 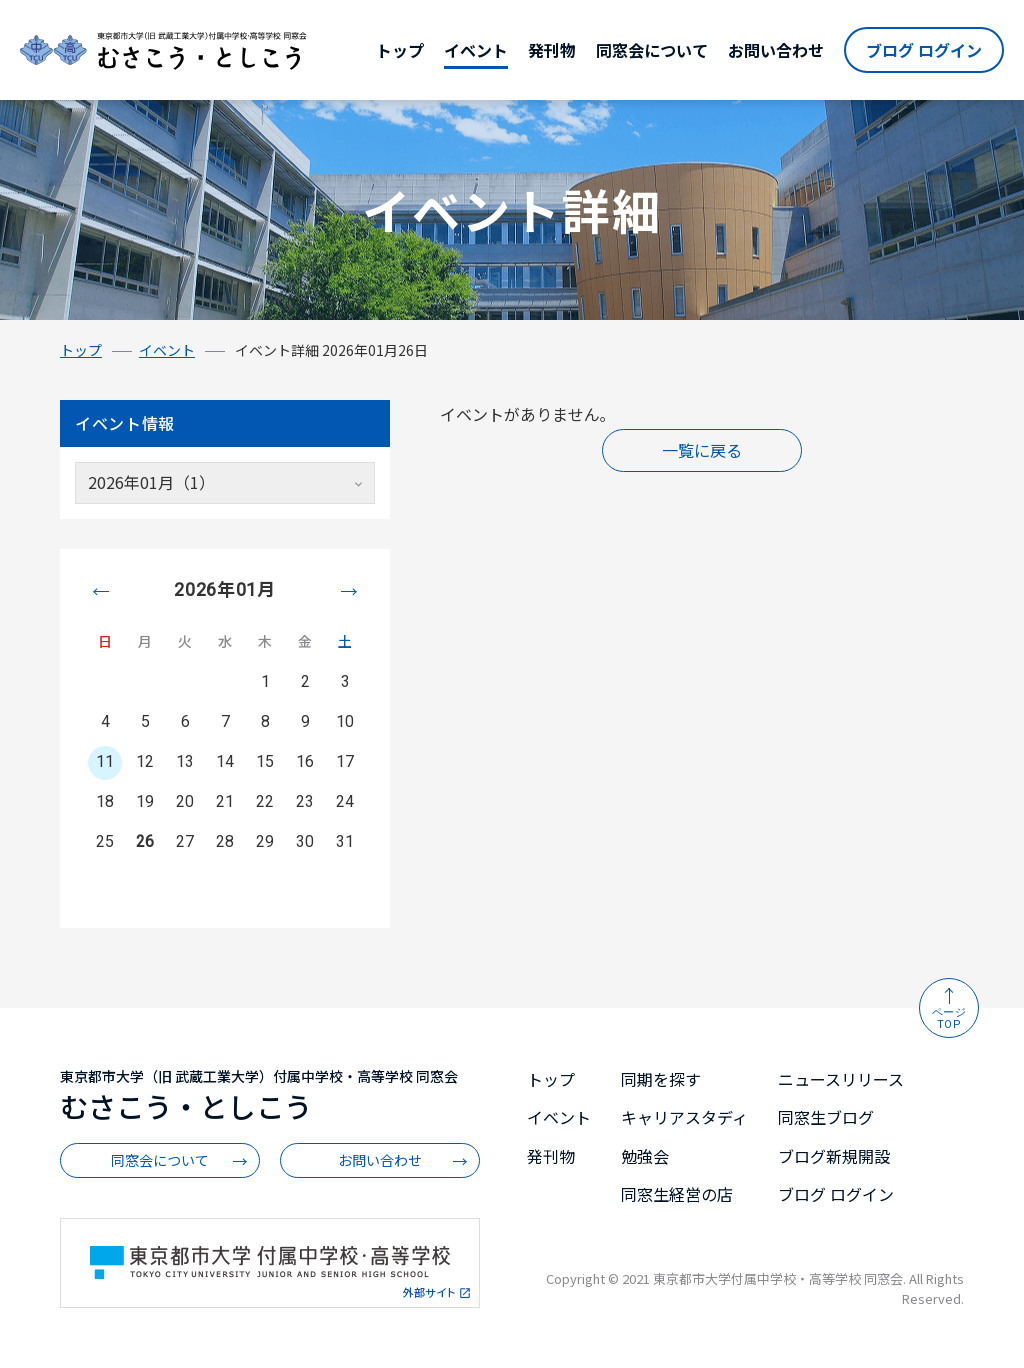 What do you see at coordinates (552, 50) in the screenshot?
I see `発刊物` at bounding box center [552, 50].